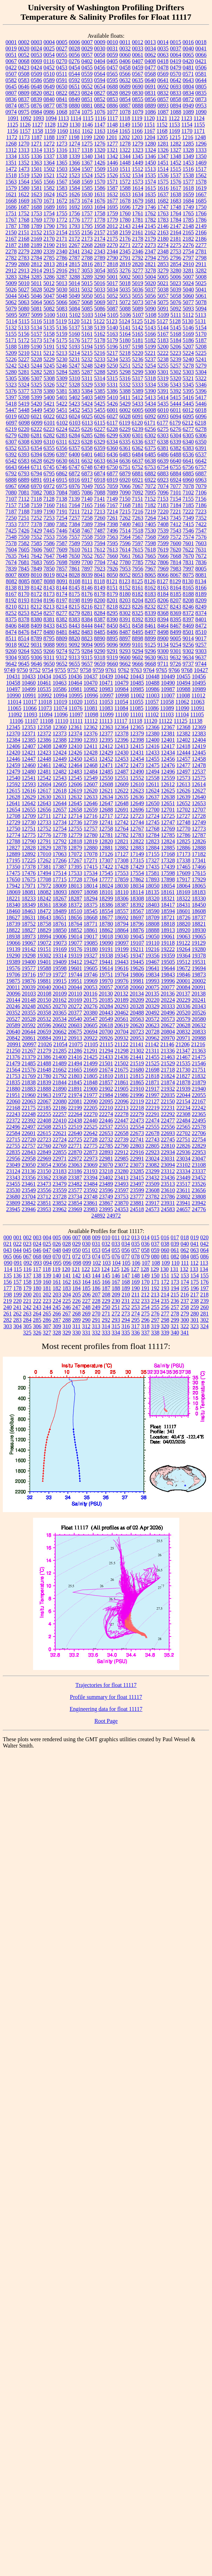 This screenshot has width=212, height=2576. Describe the element at coordinates (75, 905) in the screenshot. I see `18372` at that location.